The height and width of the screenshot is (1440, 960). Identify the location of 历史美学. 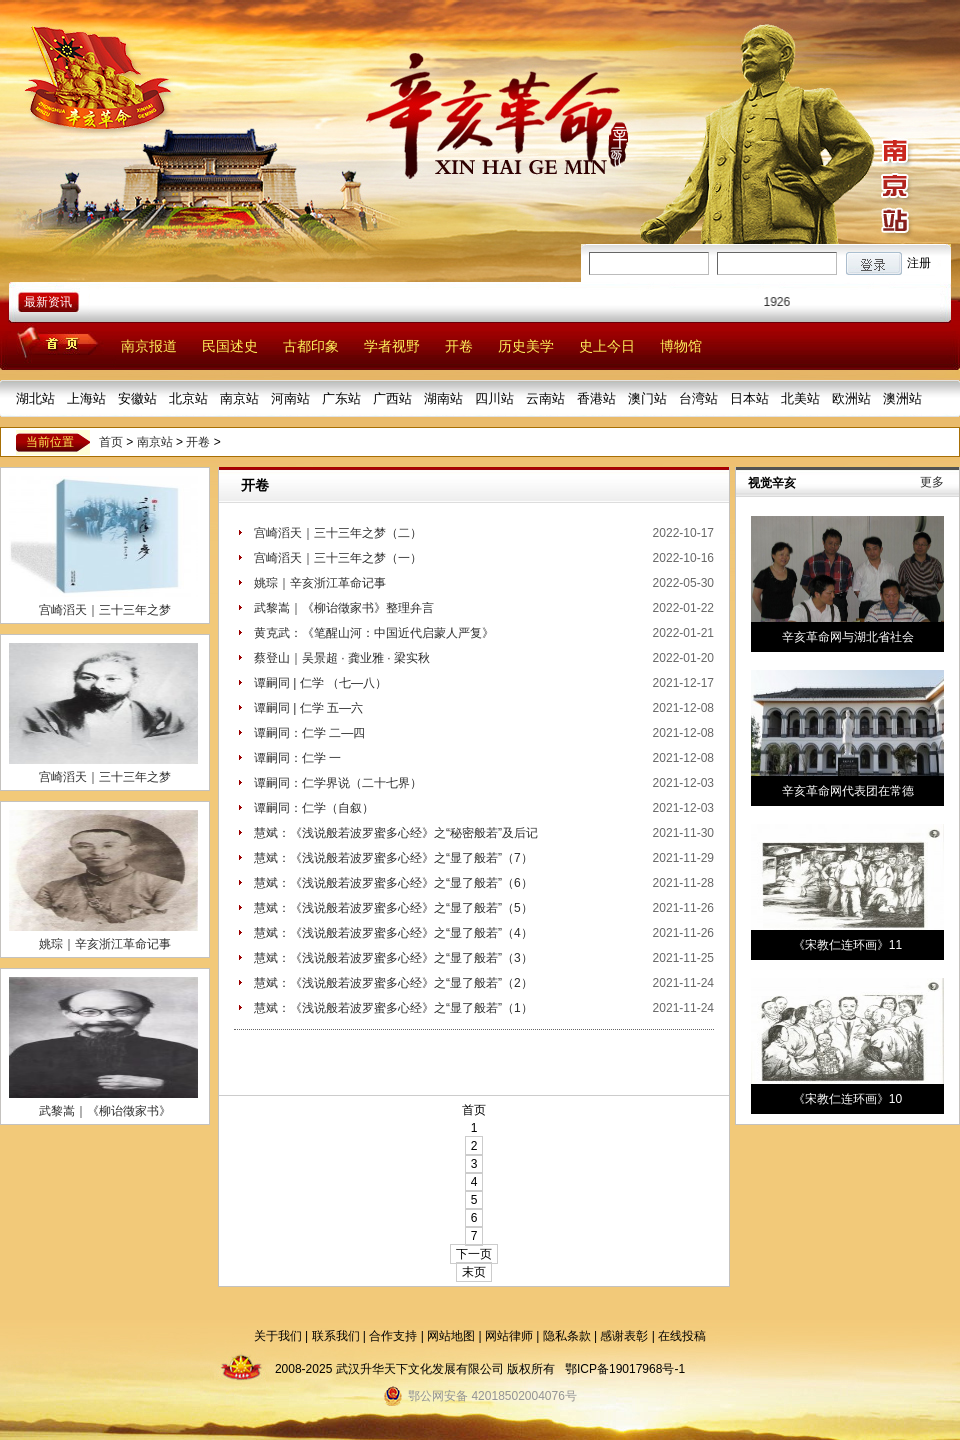
(526, 346).